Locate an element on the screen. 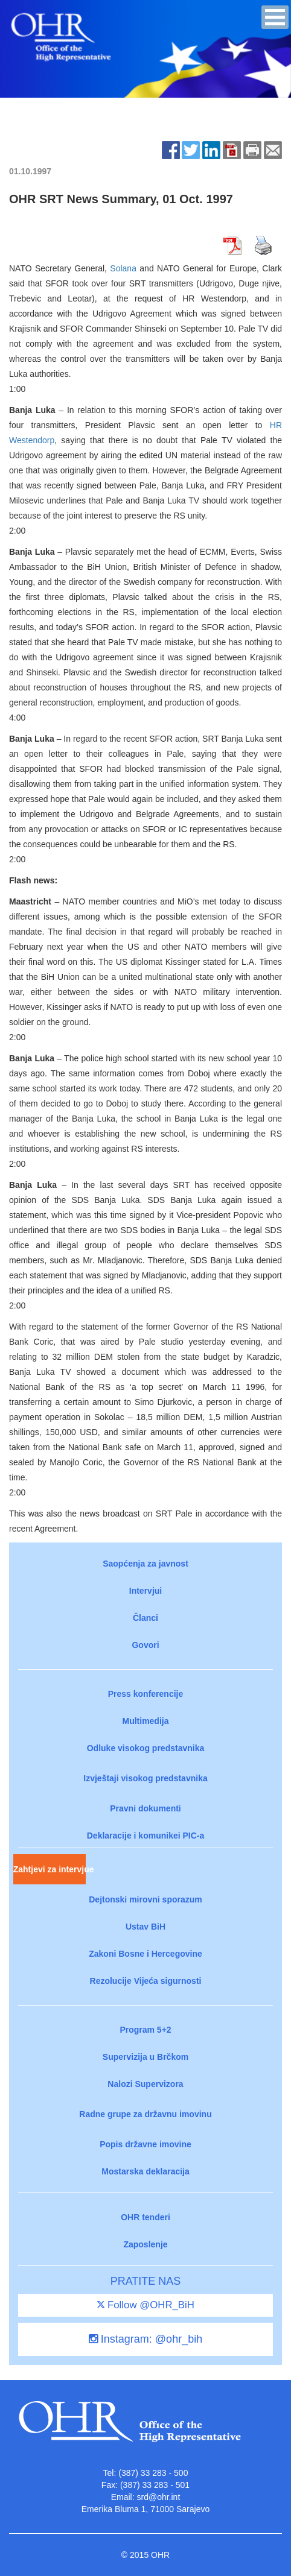 This screenshot has width=291, height=2576. Instagram: @ohr_bih is located at coordinates (145, 2339).